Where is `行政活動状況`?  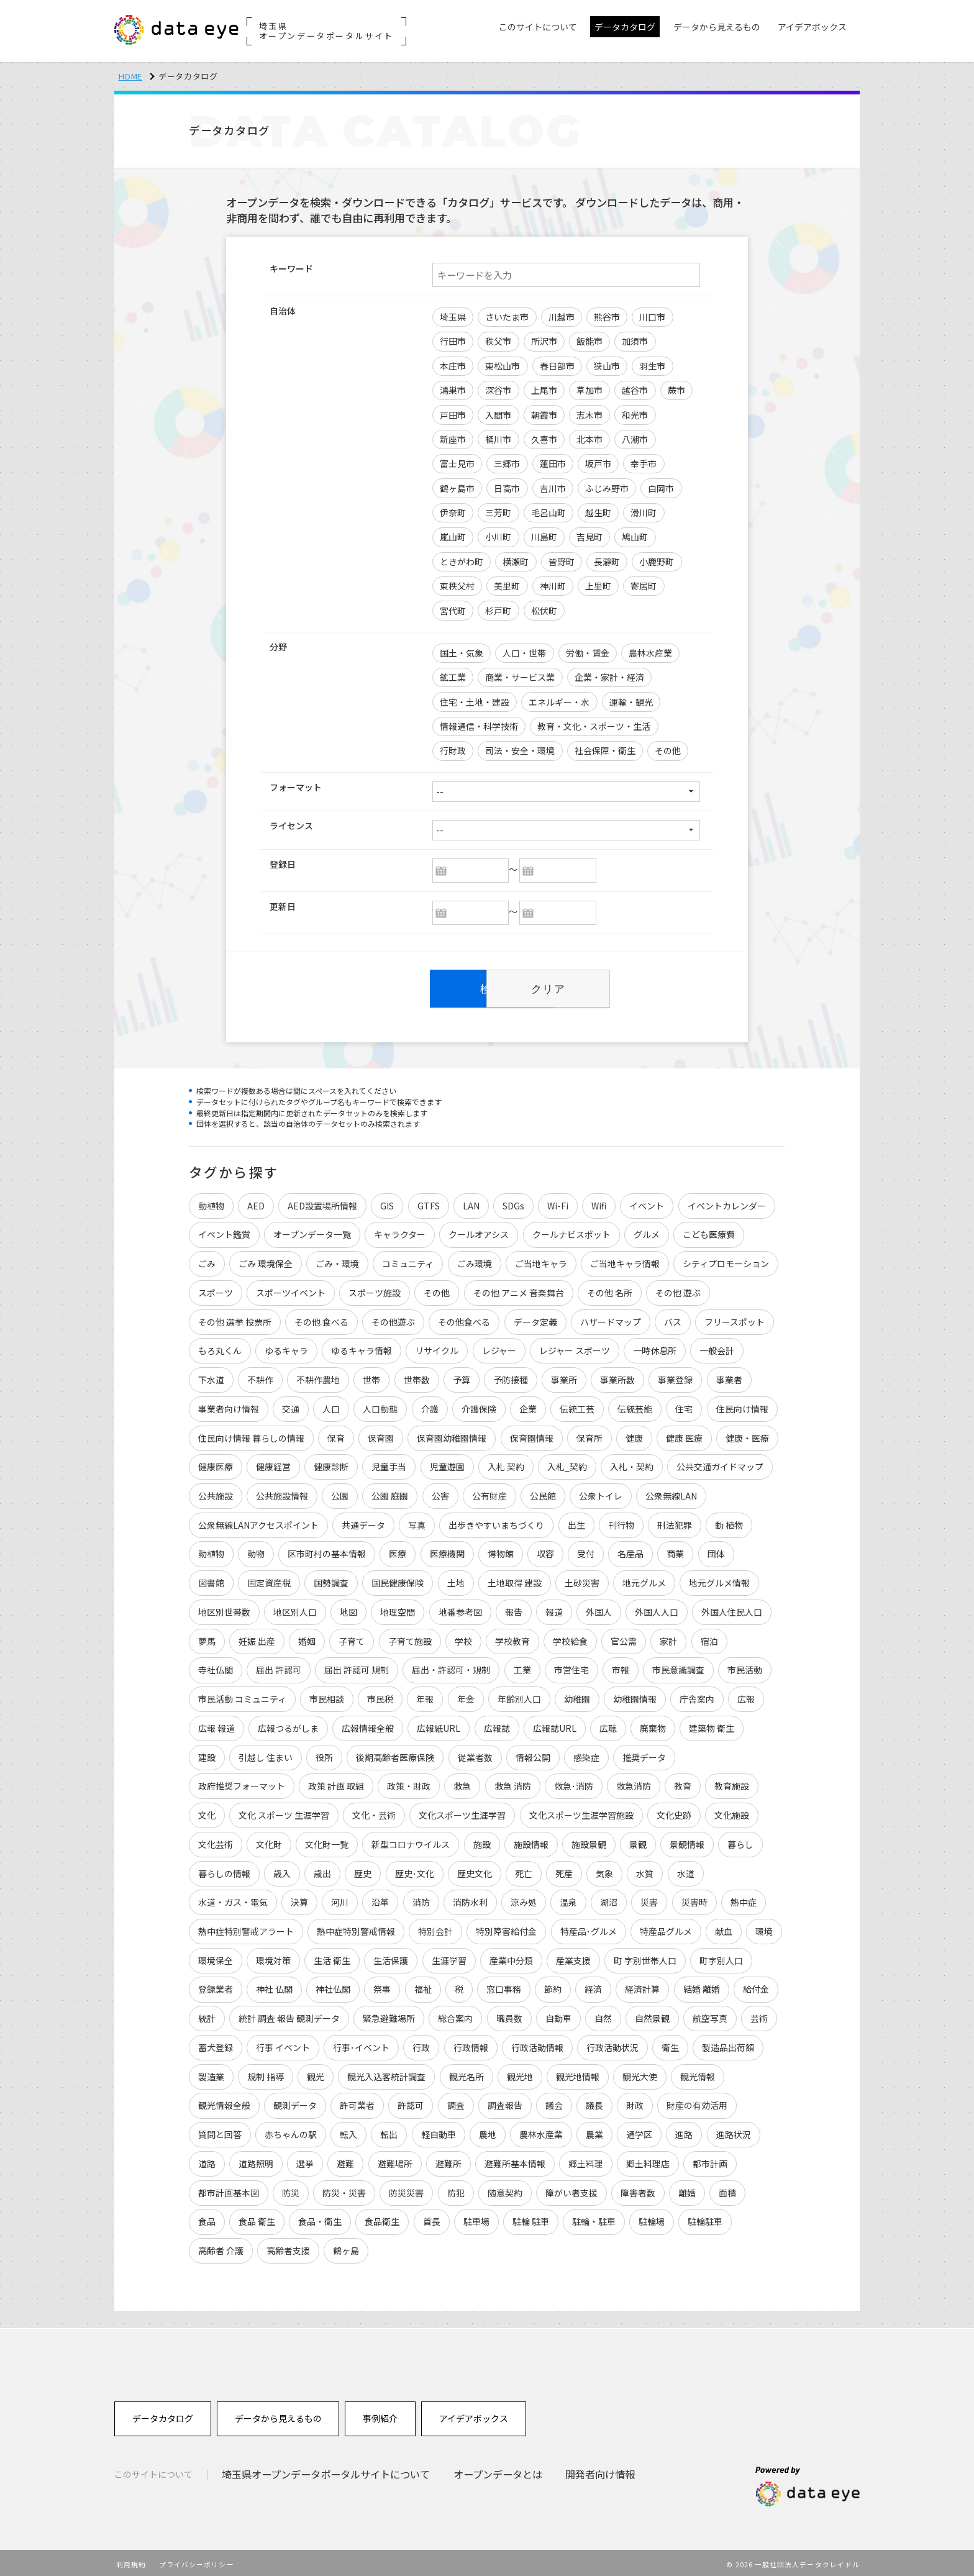
行政活動状況 is located at coordinates (612, 2043).